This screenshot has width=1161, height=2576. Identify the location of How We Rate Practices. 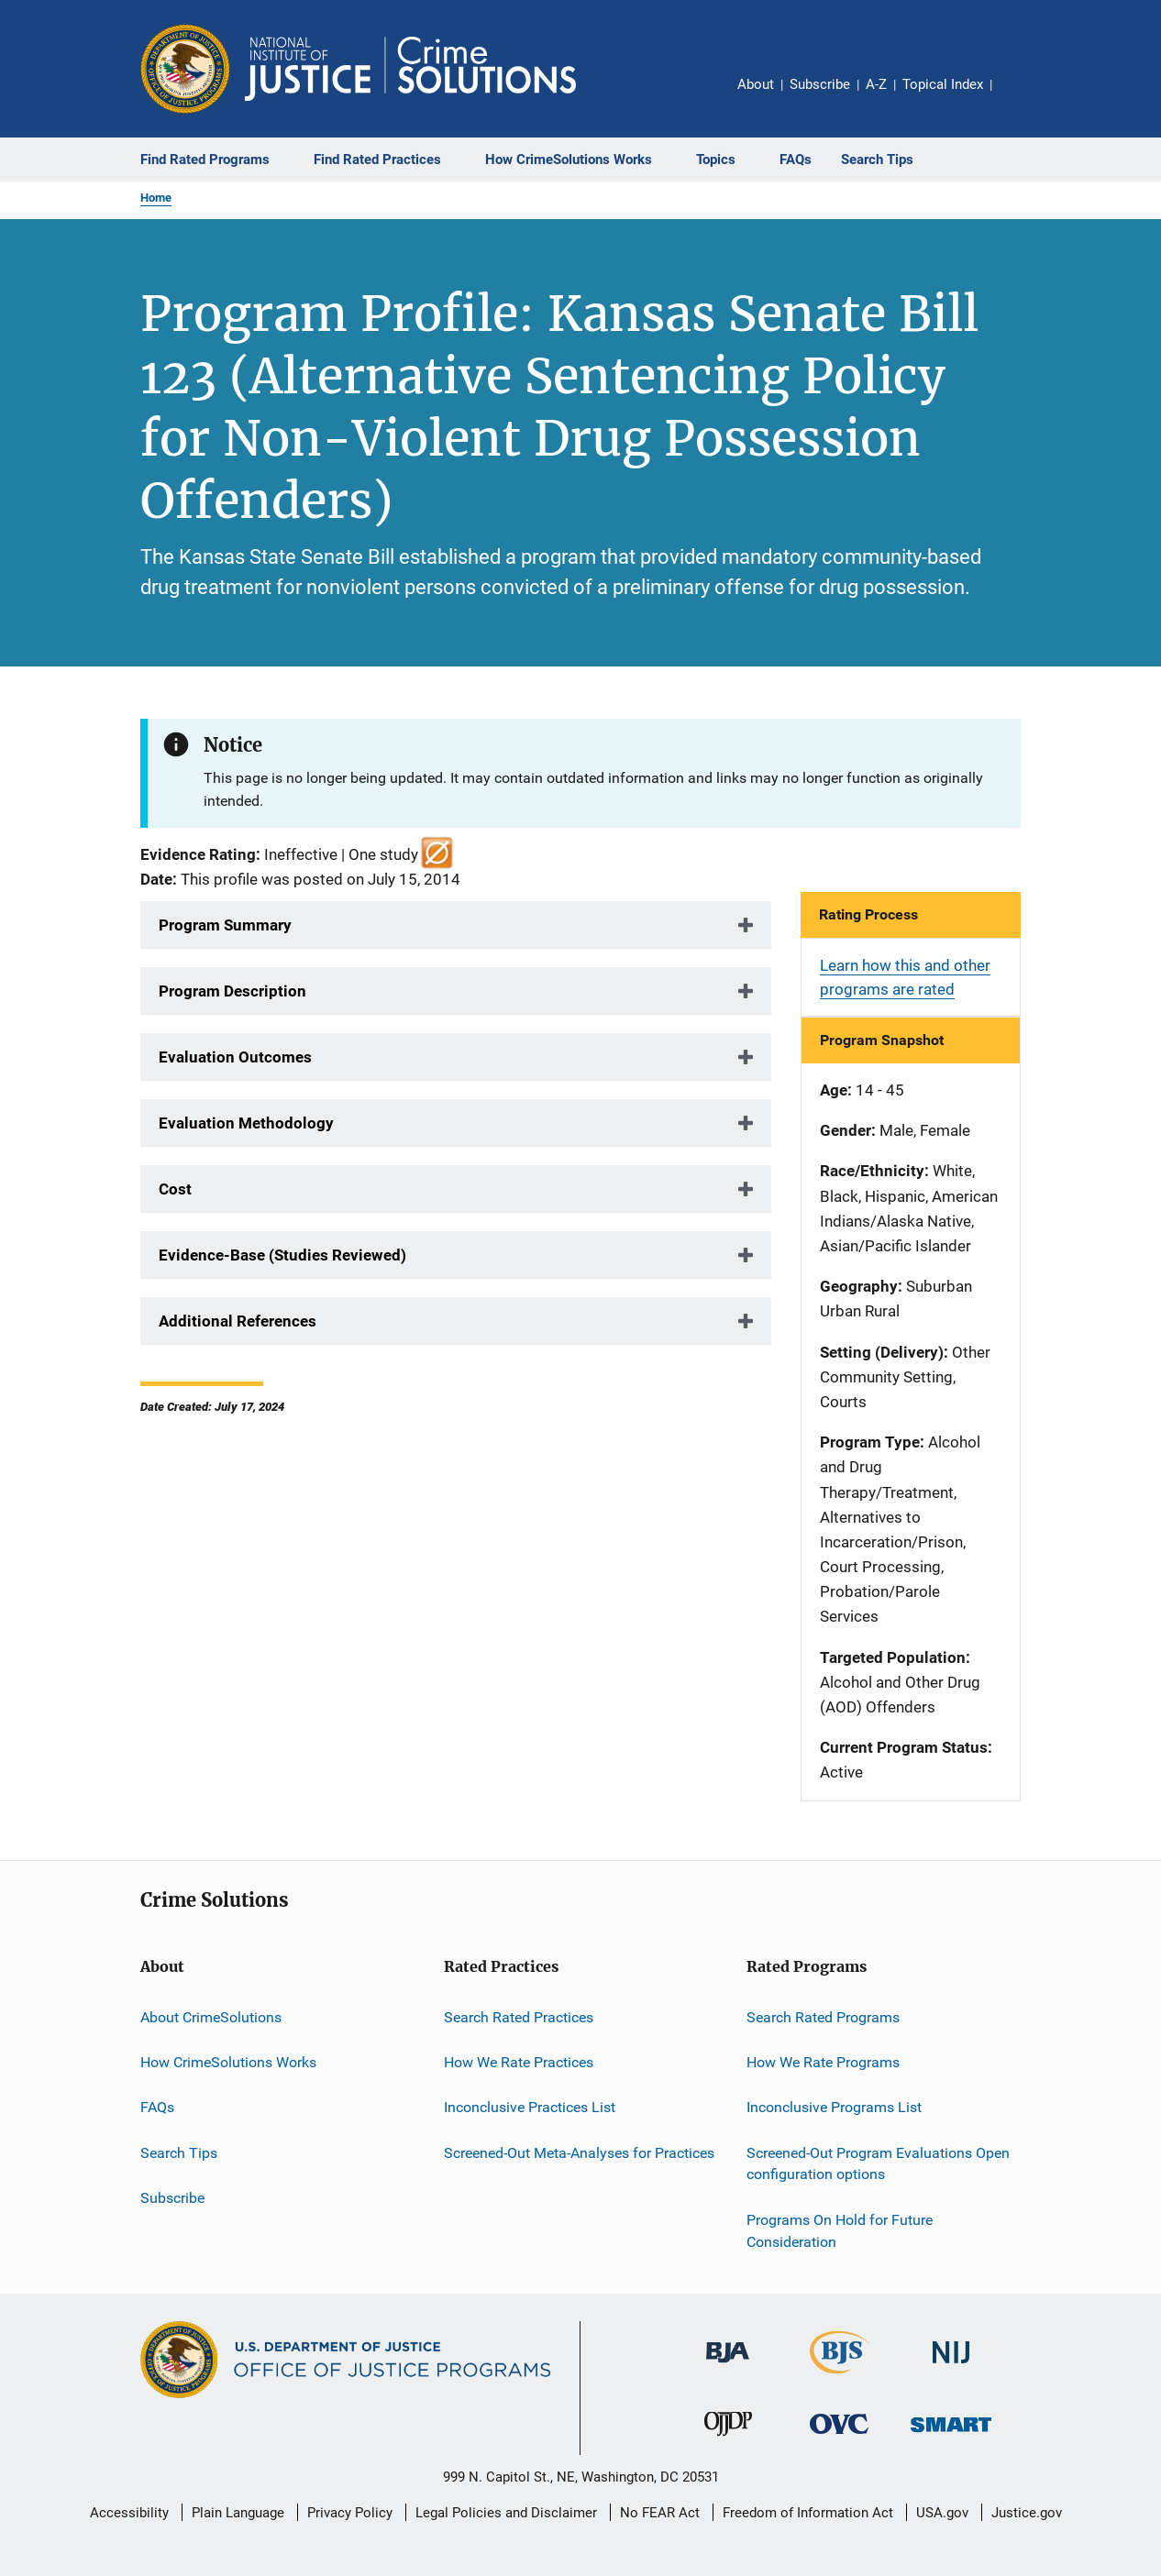
(518, 2062).